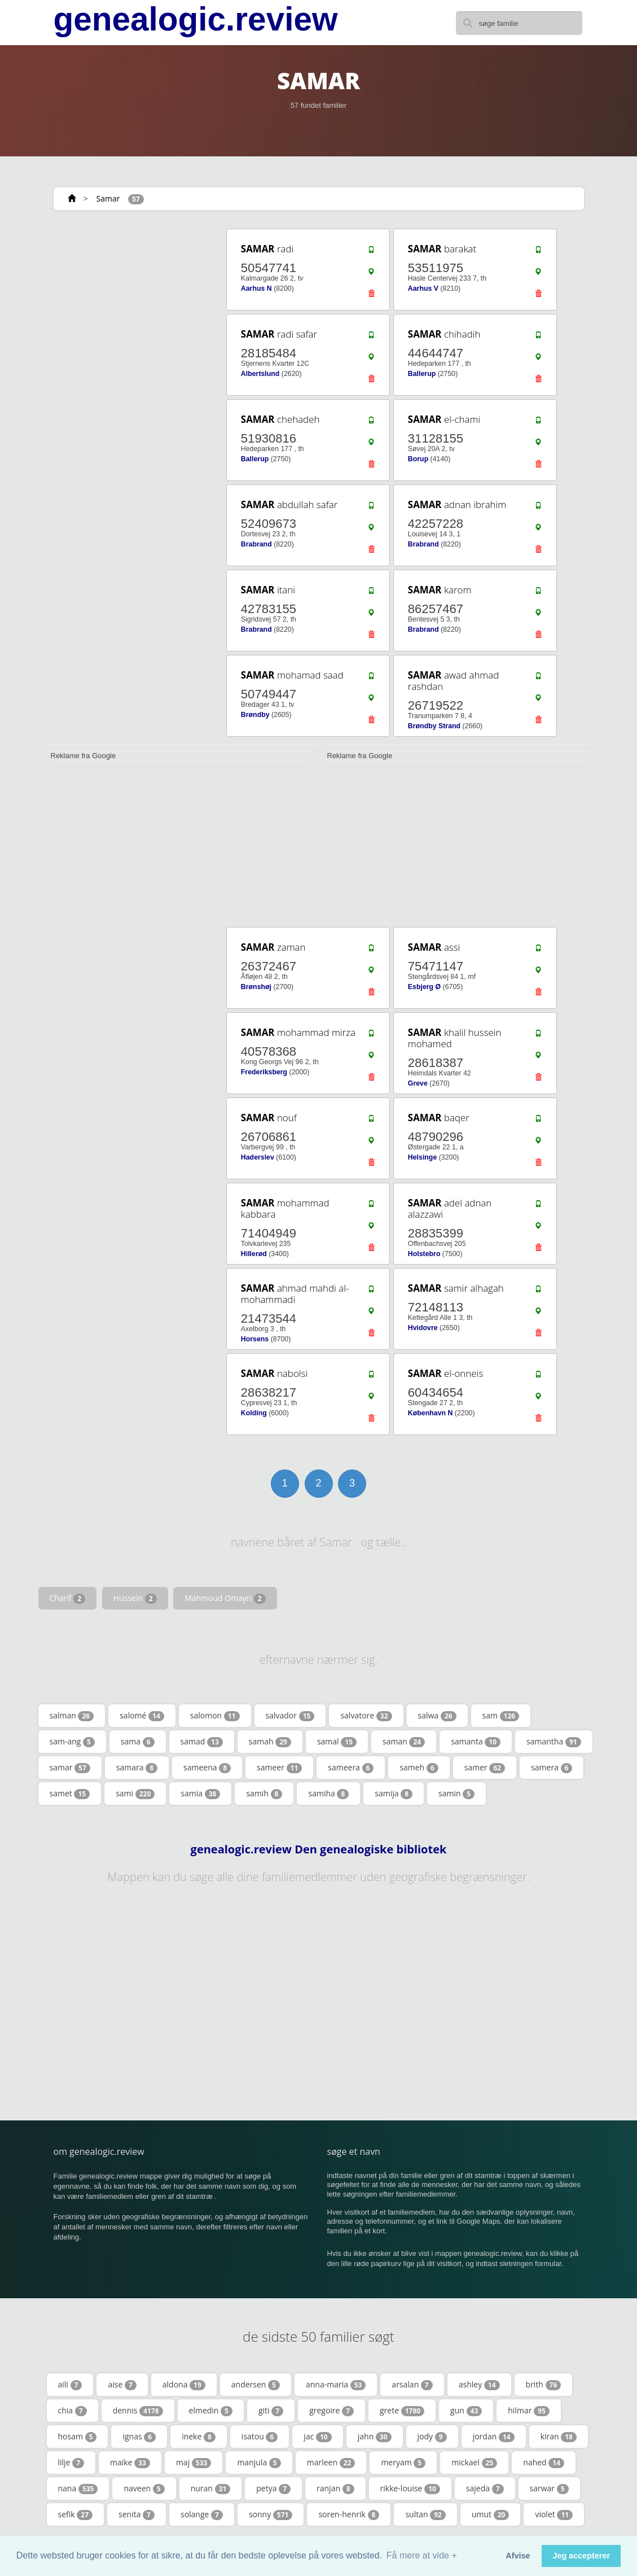  I want to click on jody, so click(432, 2436).